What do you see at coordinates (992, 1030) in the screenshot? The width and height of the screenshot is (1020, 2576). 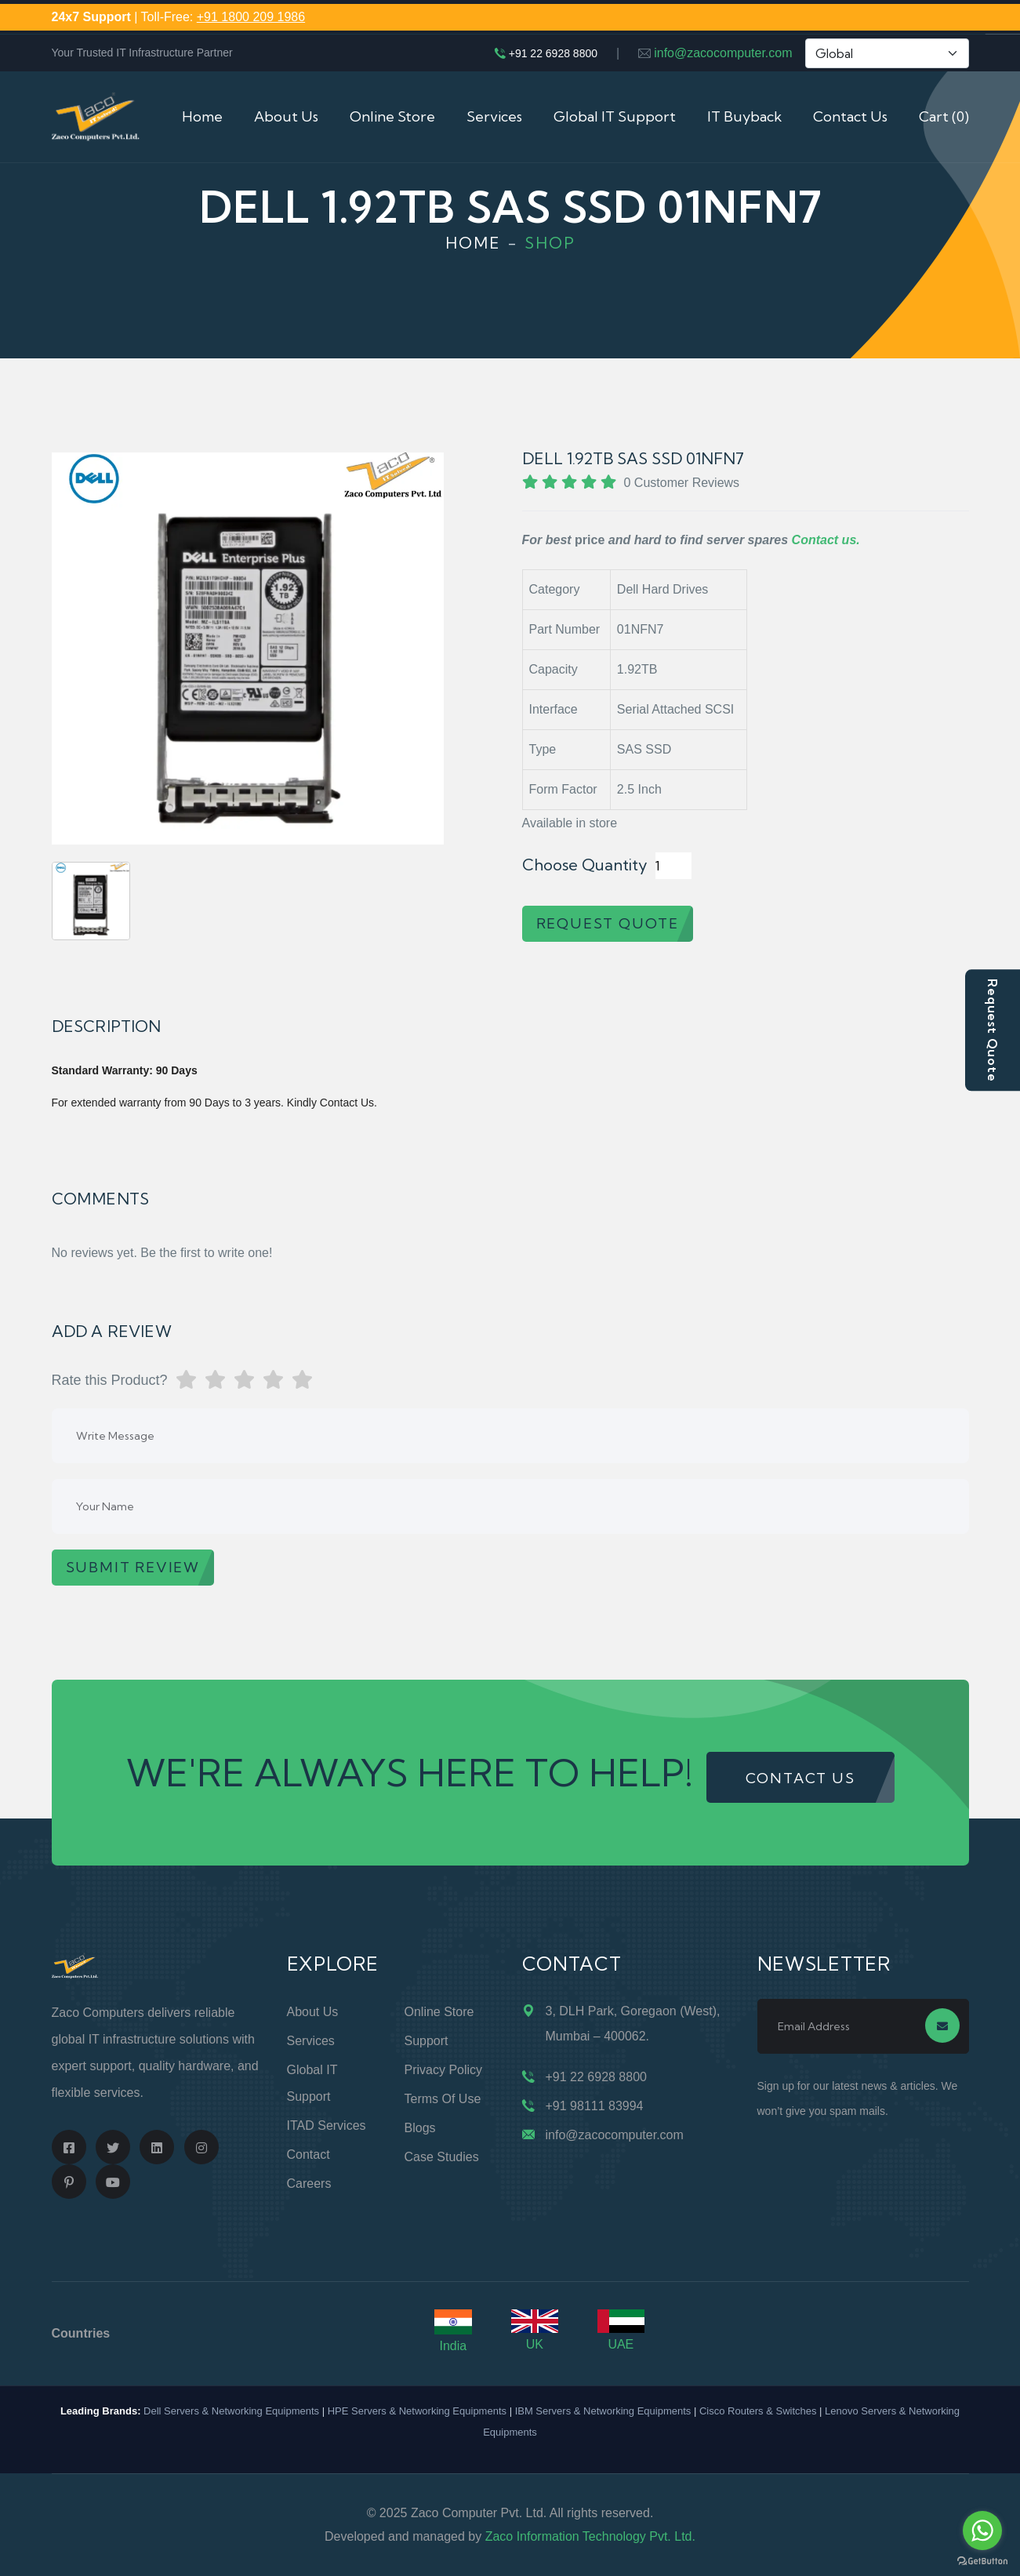 I see `Request Quote` at bounding box center [992, 1030].